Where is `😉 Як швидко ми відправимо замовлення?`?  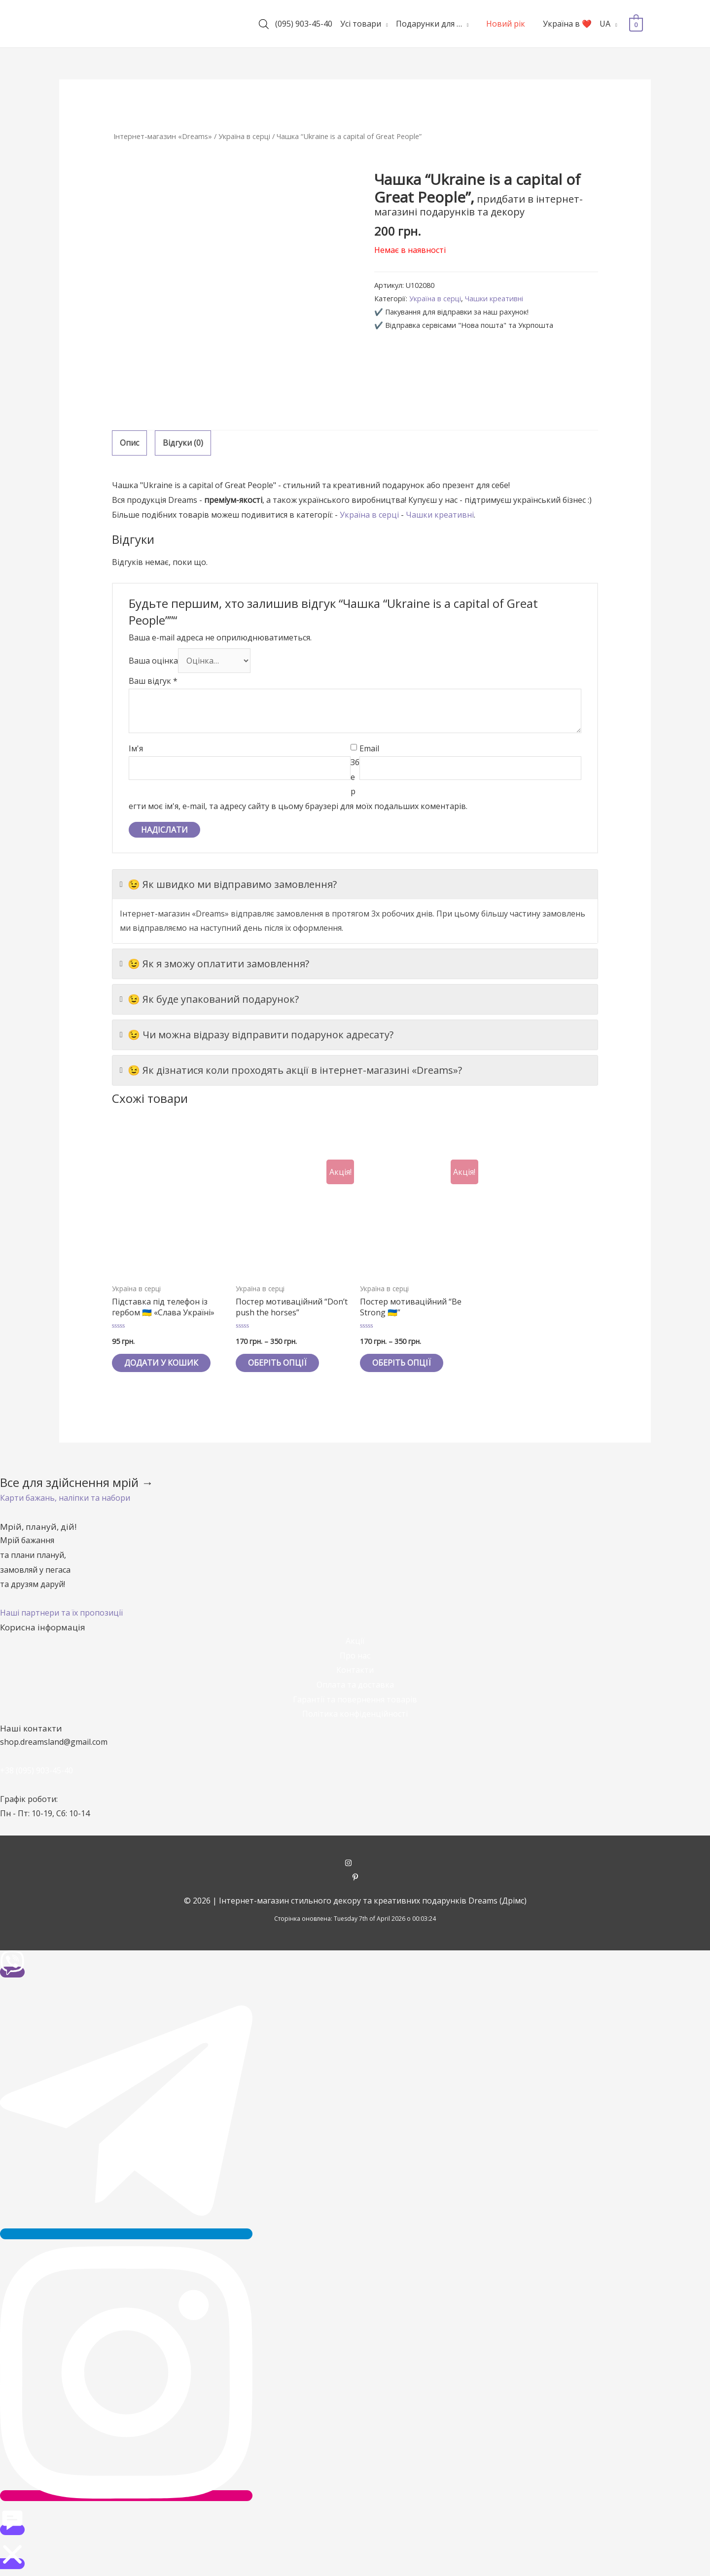
😉 Як швидко ми відправимо замовлення? is located at coordinates (228, 884).